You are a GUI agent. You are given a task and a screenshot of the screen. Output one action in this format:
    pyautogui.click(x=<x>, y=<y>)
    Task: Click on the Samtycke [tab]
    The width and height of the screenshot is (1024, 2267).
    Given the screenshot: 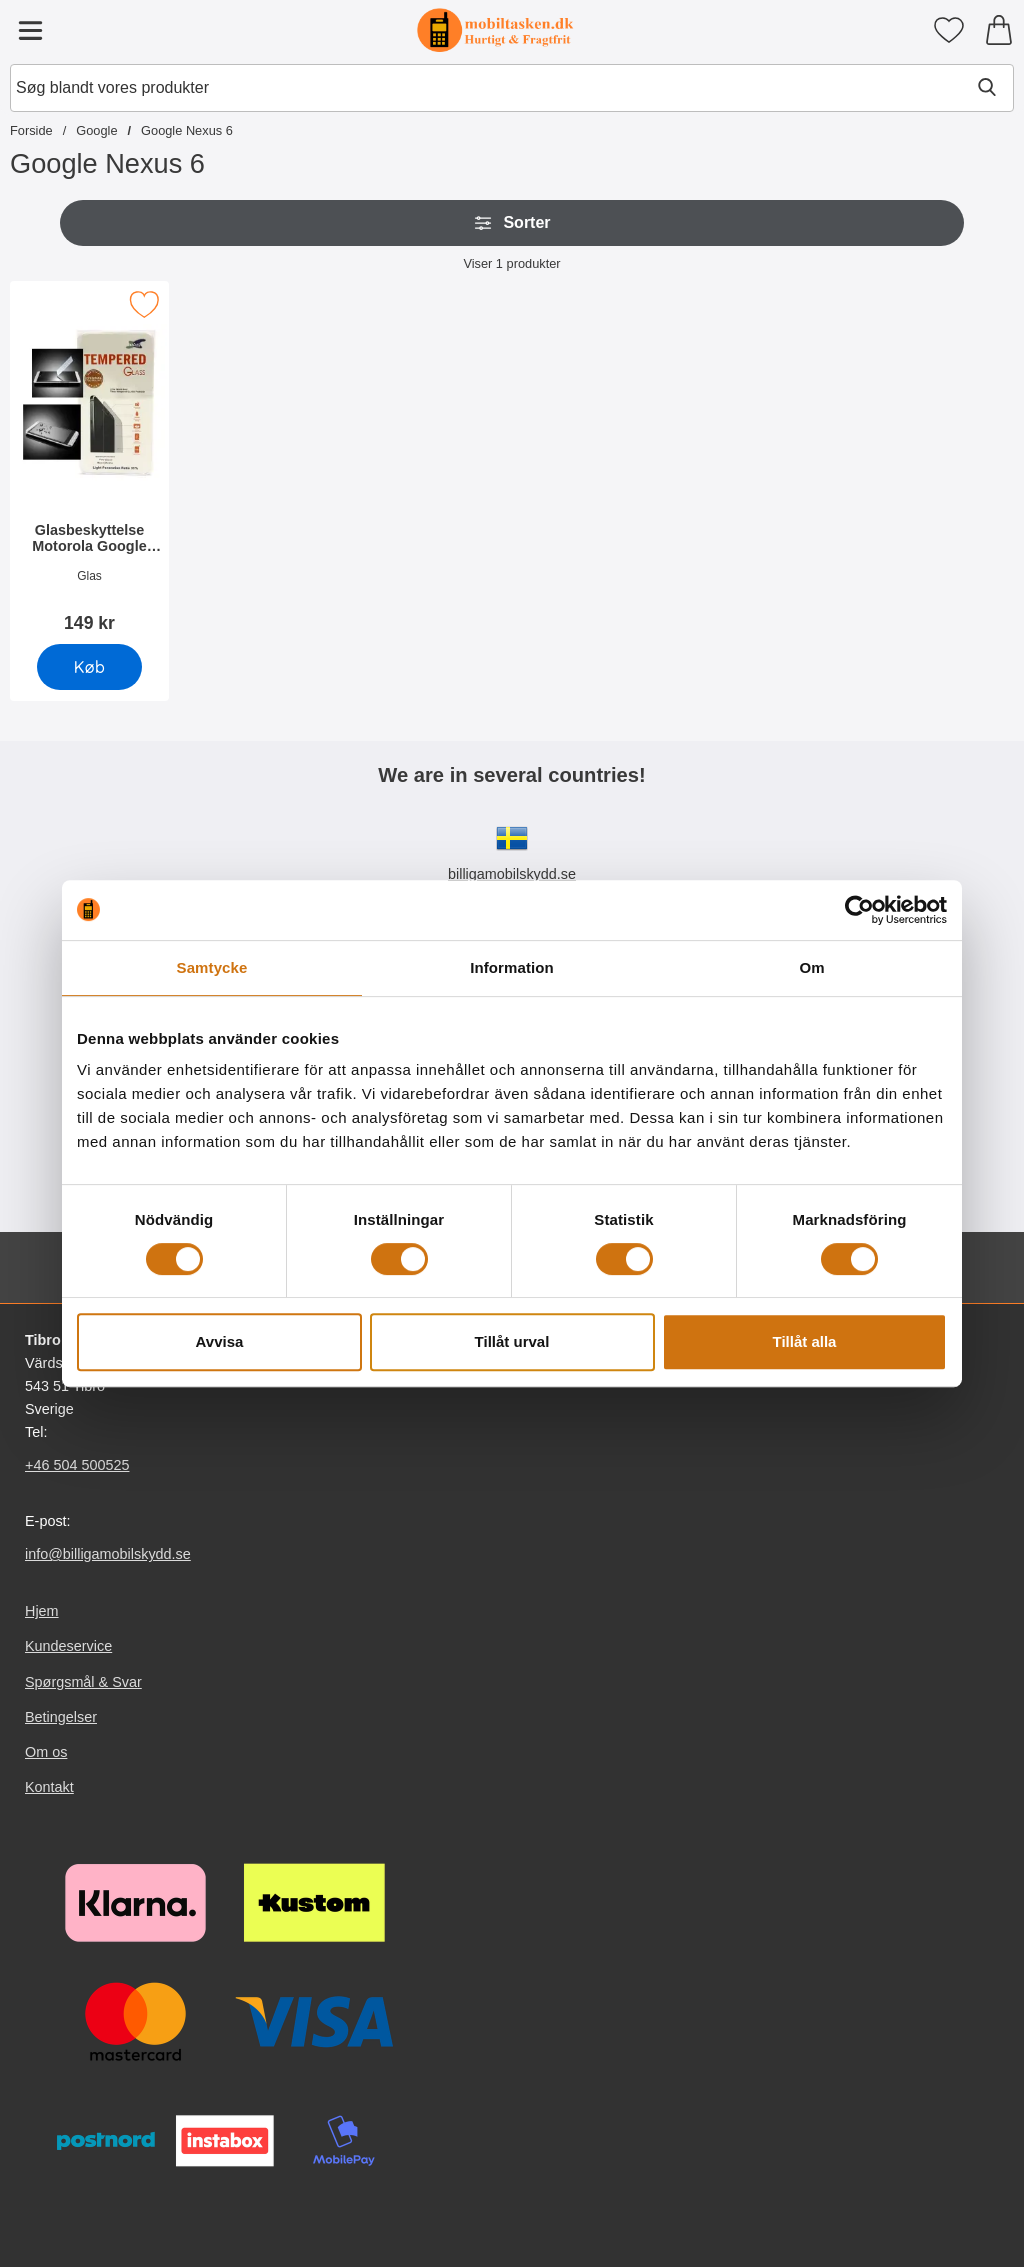 What is the action you would take?
    pyautogui.click(x=212, y=967)
    